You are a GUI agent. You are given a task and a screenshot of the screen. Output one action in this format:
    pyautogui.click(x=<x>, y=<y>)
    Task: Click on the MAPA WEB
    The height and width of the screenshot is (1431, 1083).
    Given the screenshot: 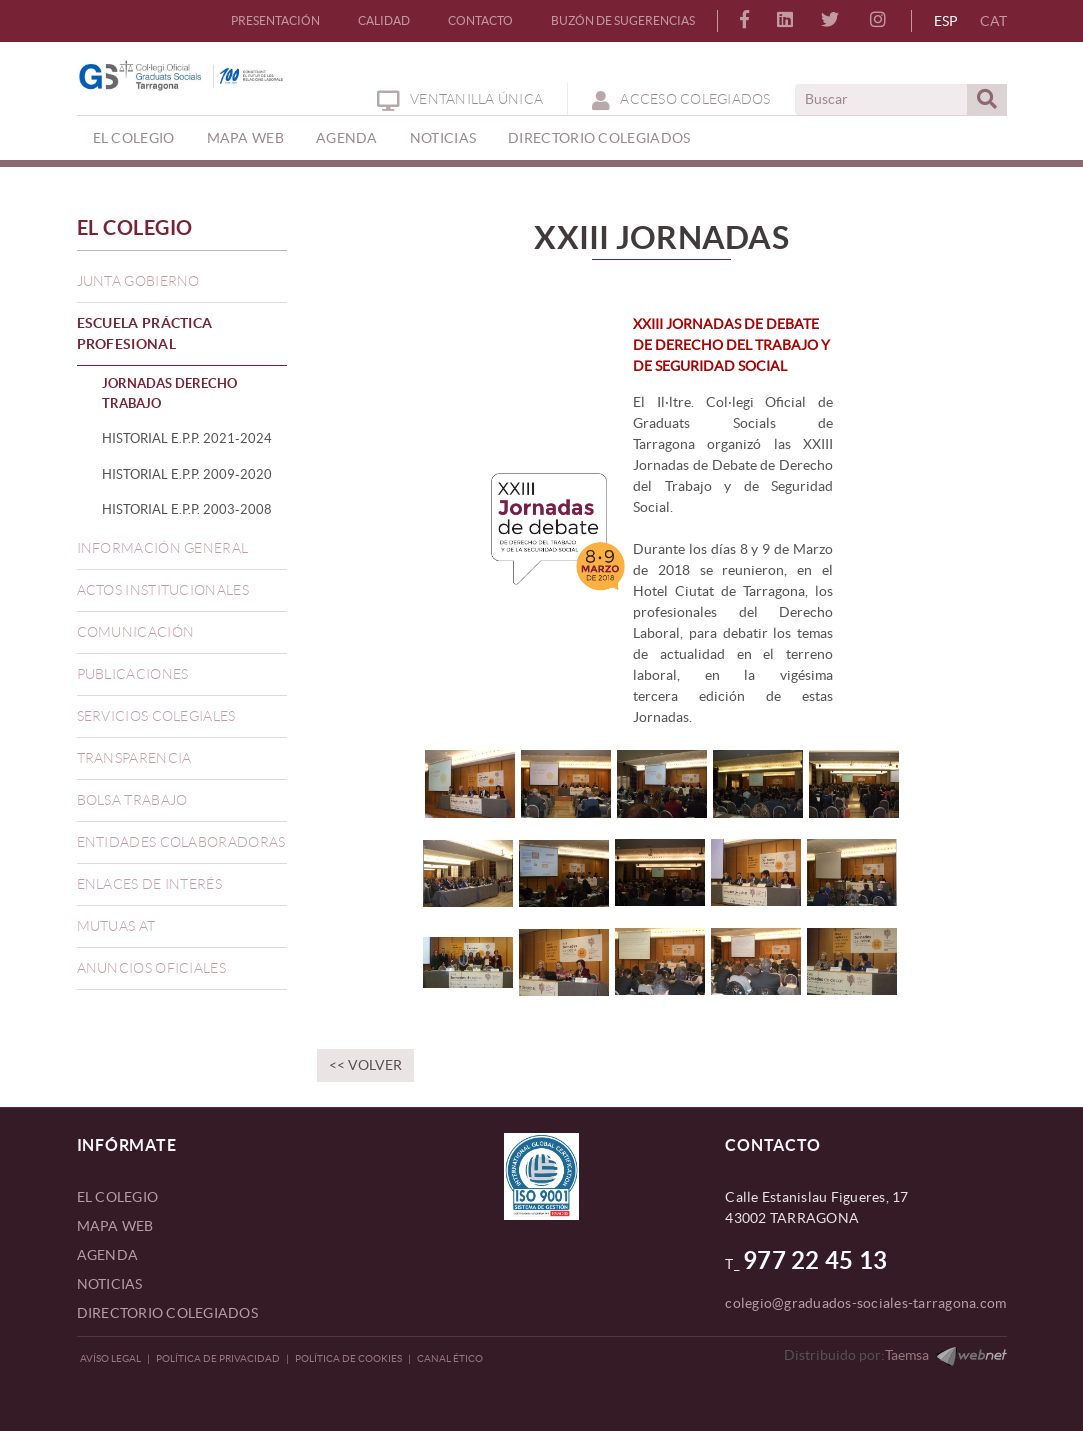 What is the action you would take?
    pyautogui.click(x=115, y=1226)
    